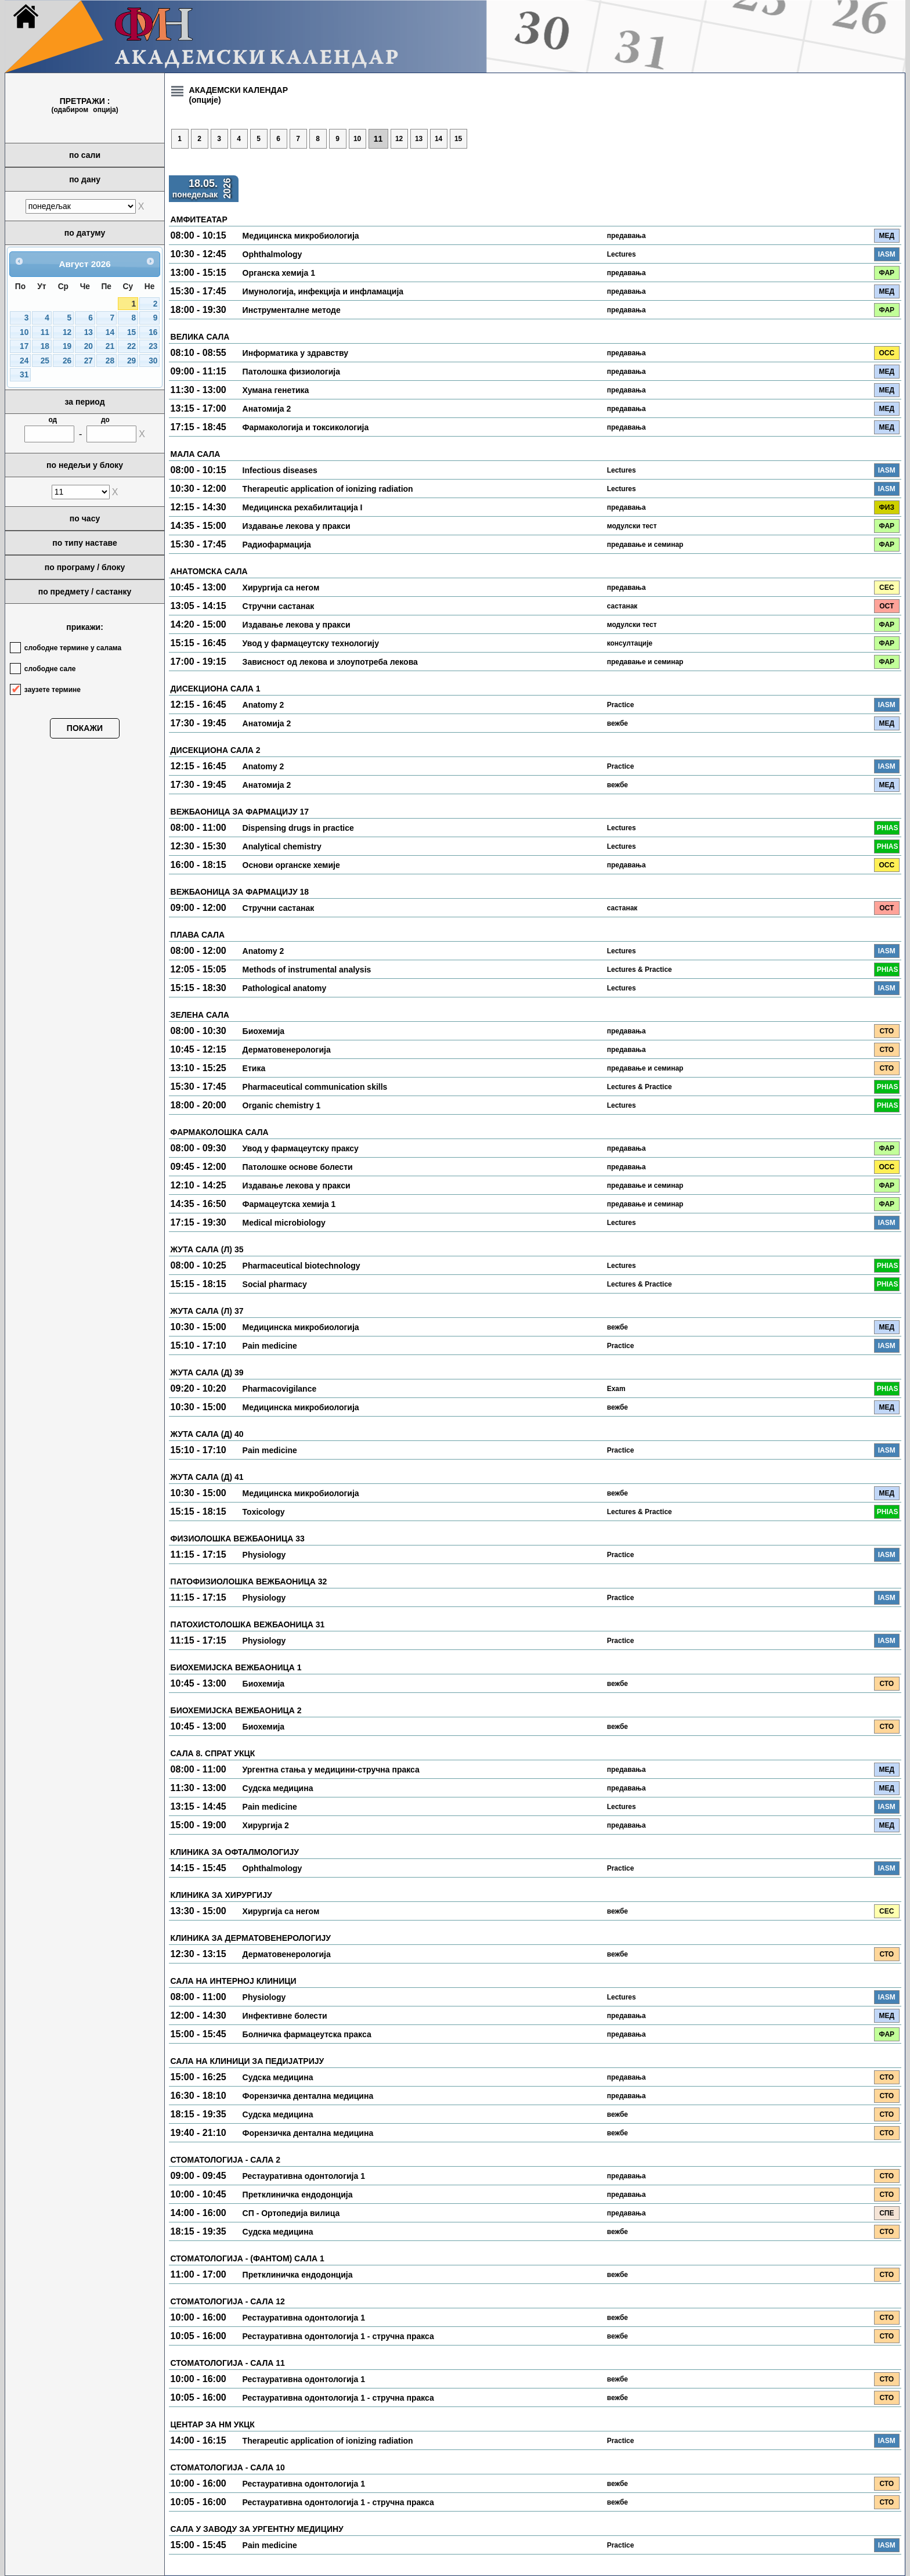 The width and height of the screenshot is (910, 2576). I want to click on ЖУТА САЛА (Д) 41, so click(207, 1477).